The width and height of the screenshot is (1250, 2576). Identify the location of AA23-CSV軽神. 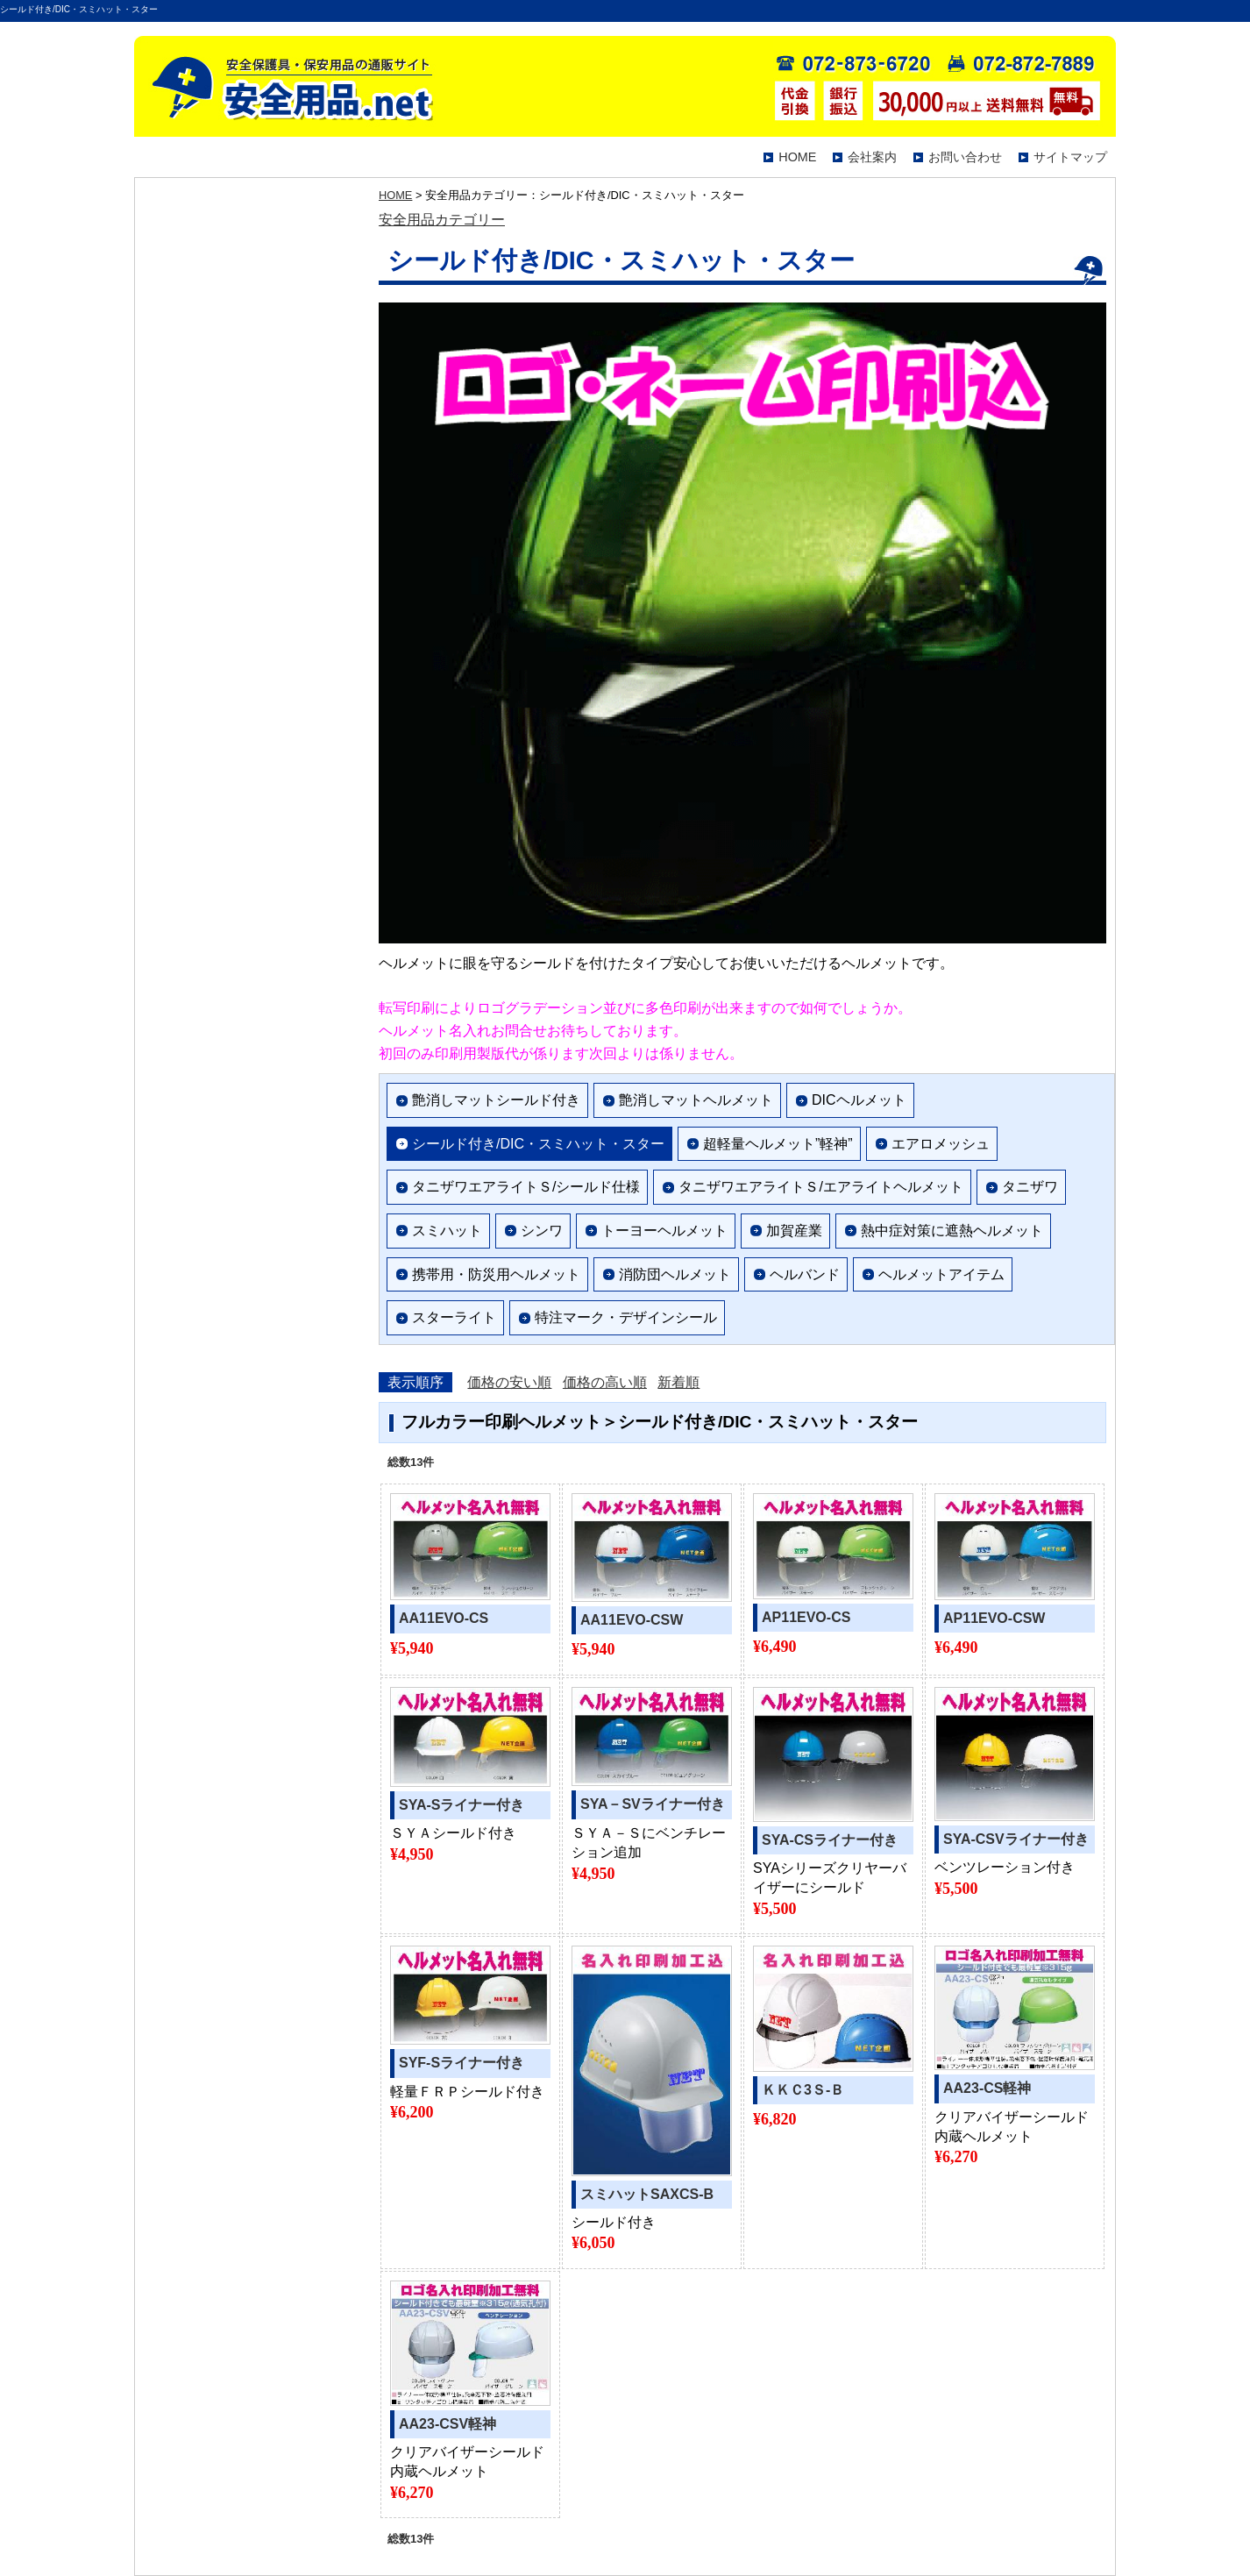
(447, 2423).